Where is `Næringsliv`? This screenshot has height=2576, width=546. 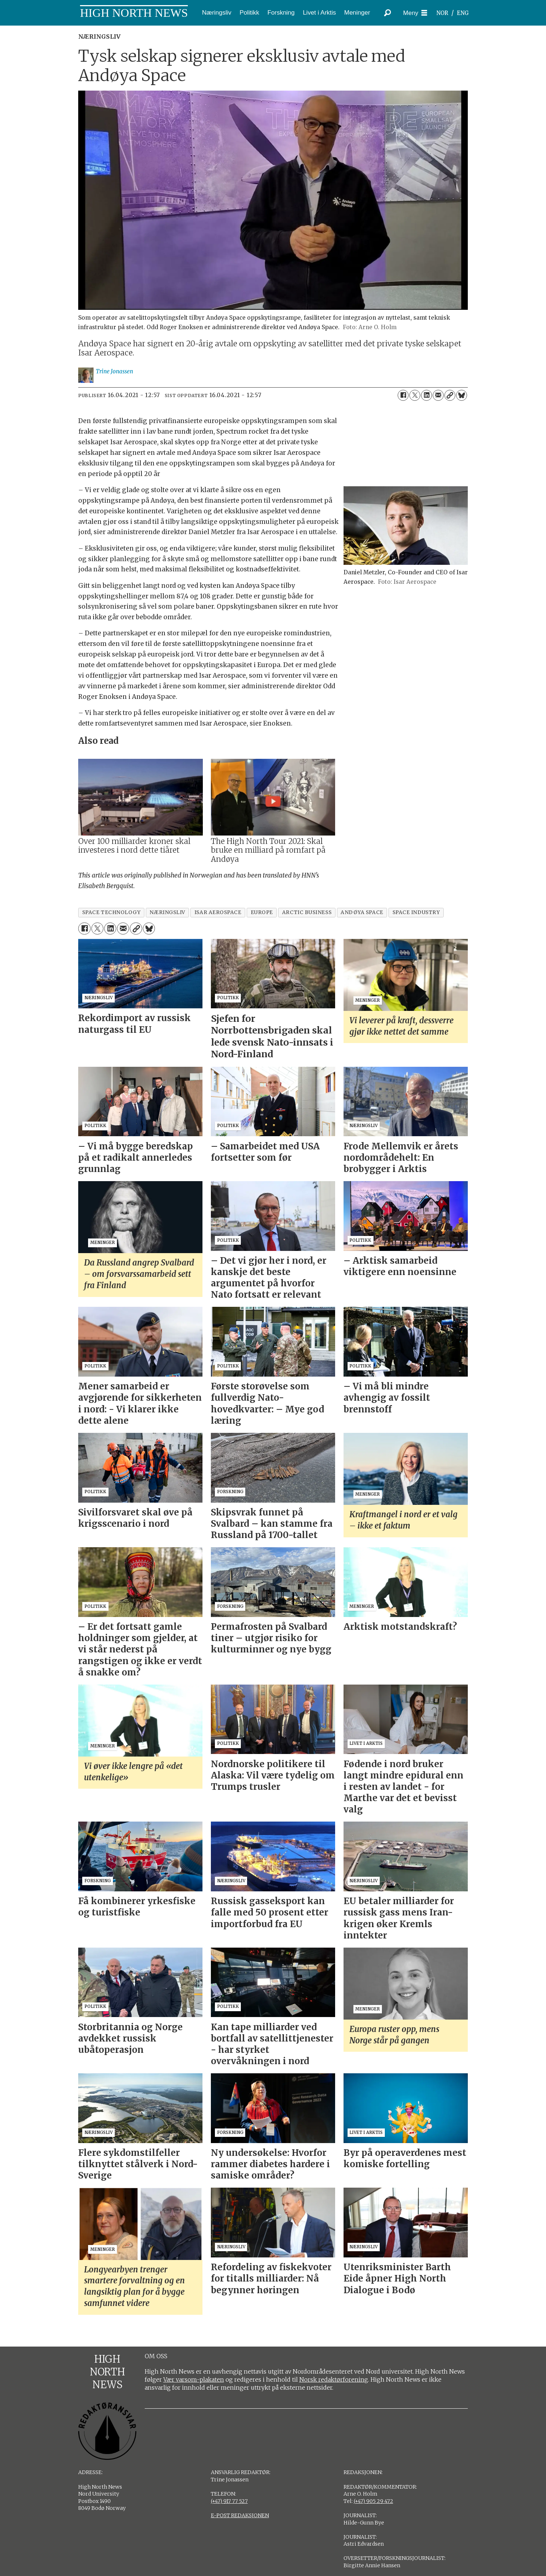
Næringsliv is located at coordinates (216, 12).